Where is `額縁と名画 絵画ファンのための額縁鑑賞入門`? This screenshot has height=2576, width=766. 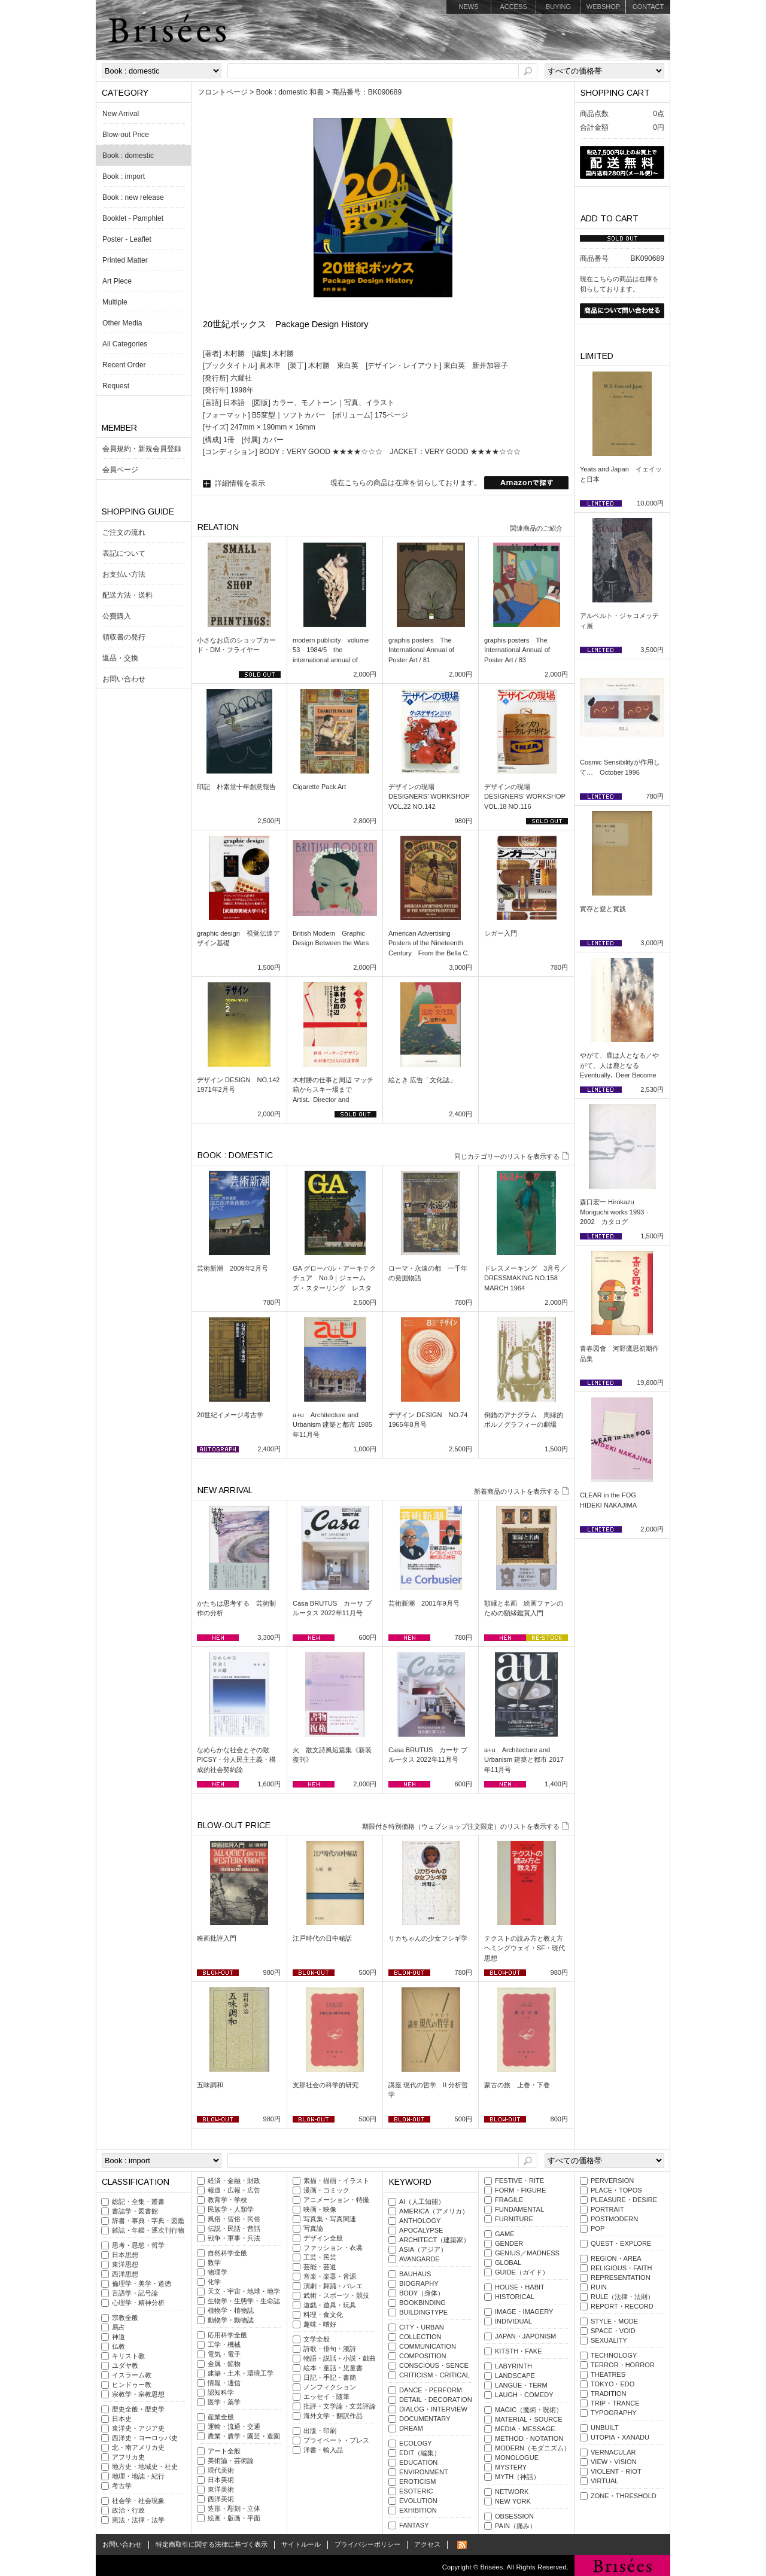 額縁と名画 絵画ファンのための額縁鑑賞入門 is located at coordinates (523, 1608).